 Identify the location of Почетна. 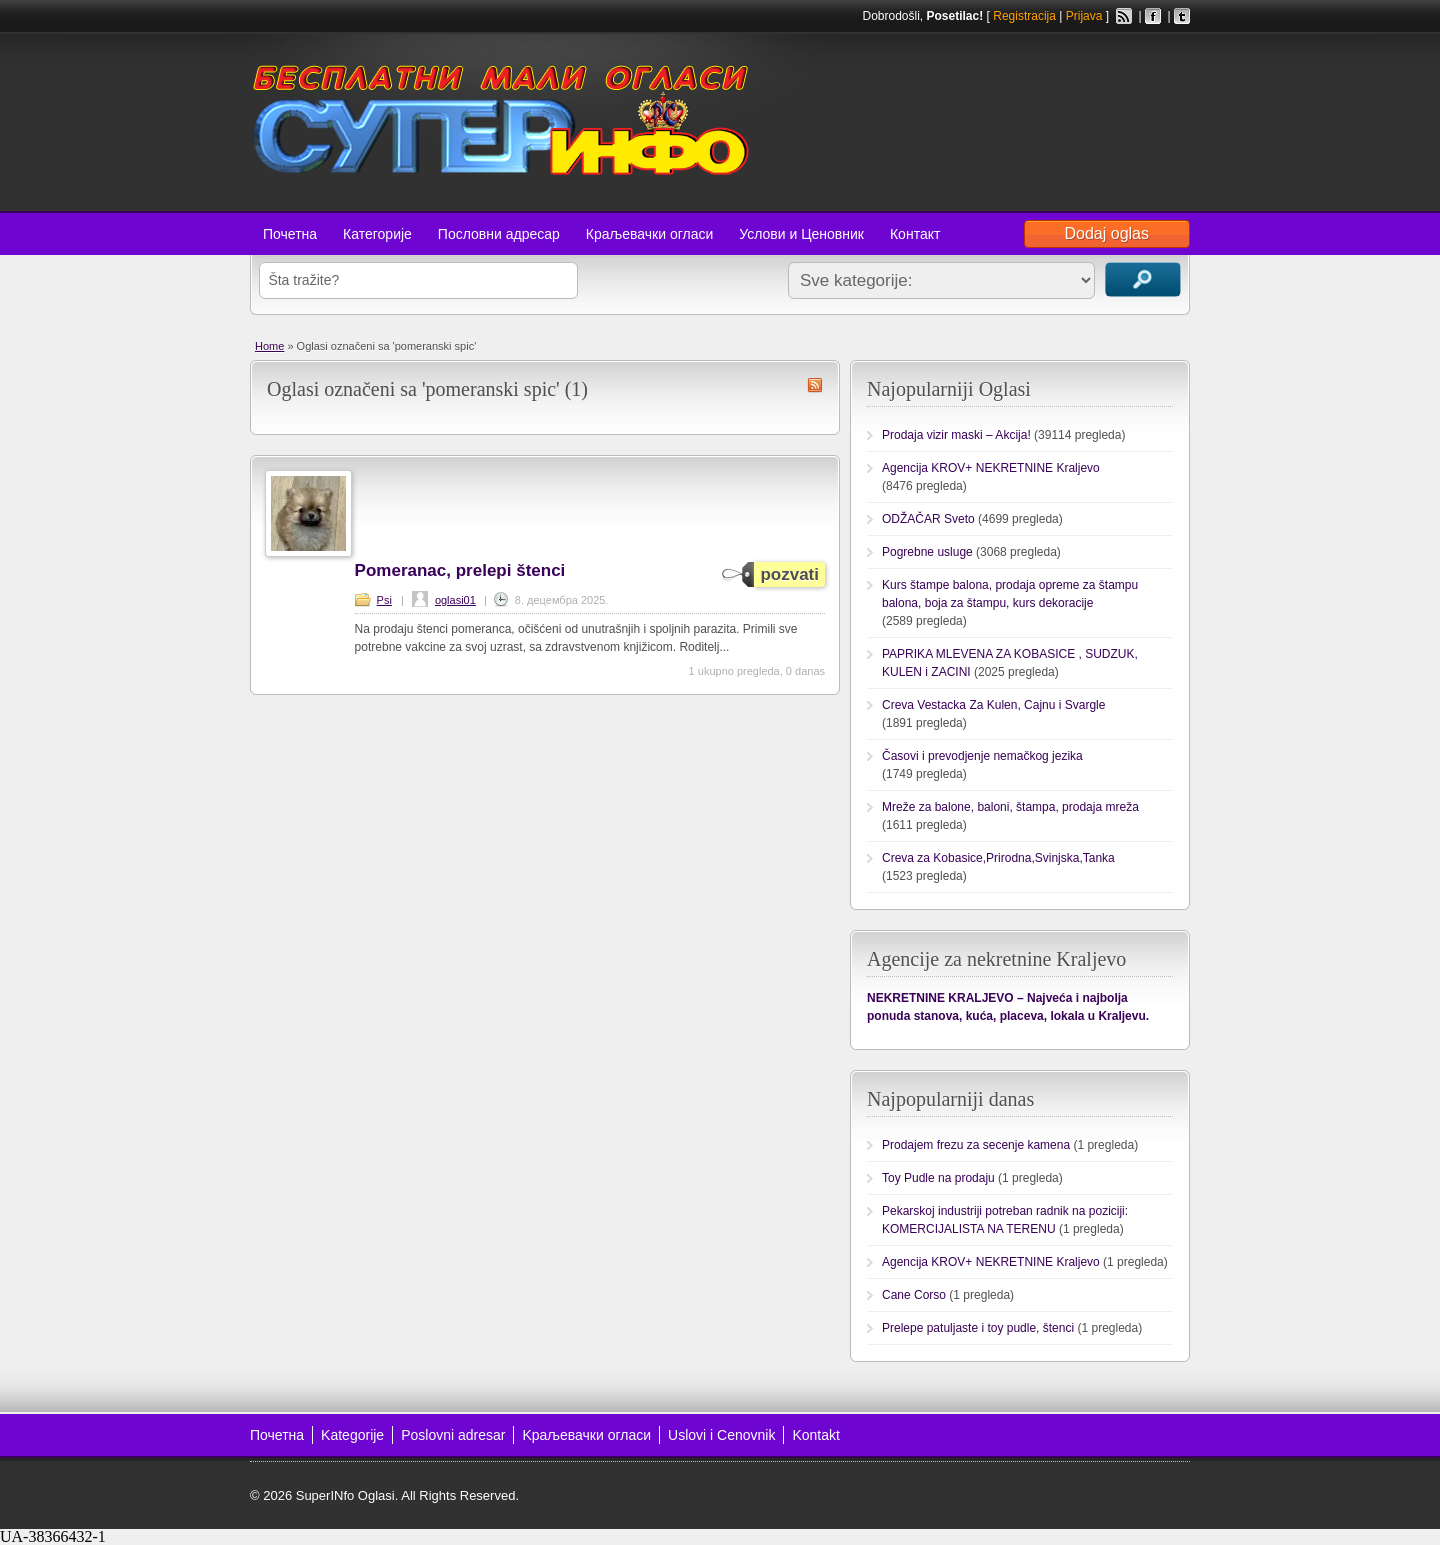
(290, 234).